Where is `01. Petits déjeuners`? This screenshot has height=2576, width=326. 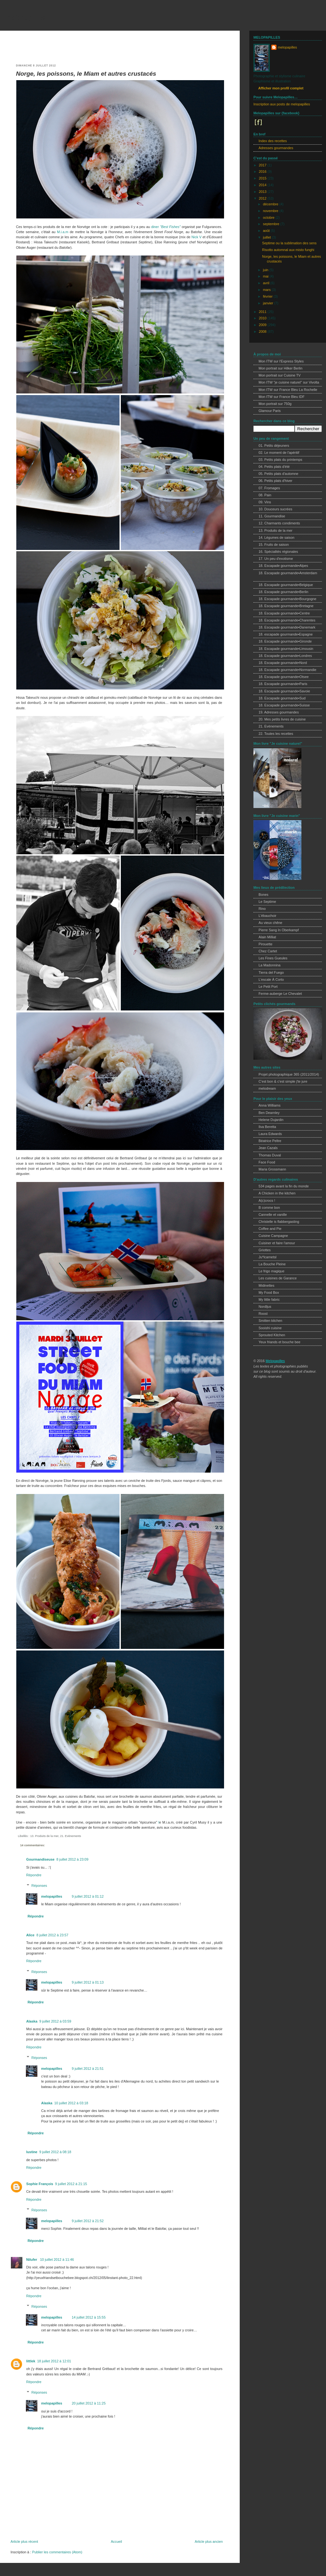
01. Petits déjeuners is located at coordinates (274, 445).